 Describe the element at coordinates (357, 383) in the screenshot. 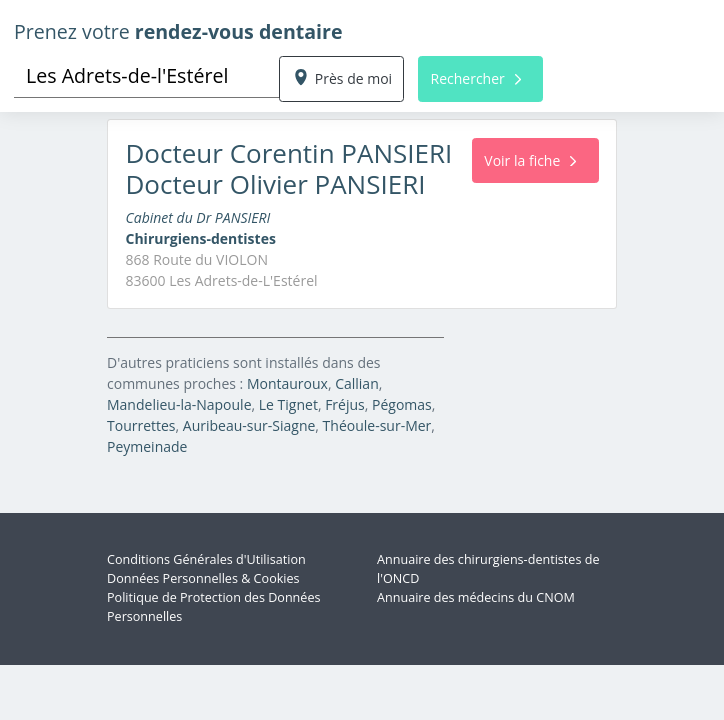

I see `Callian` at that location.